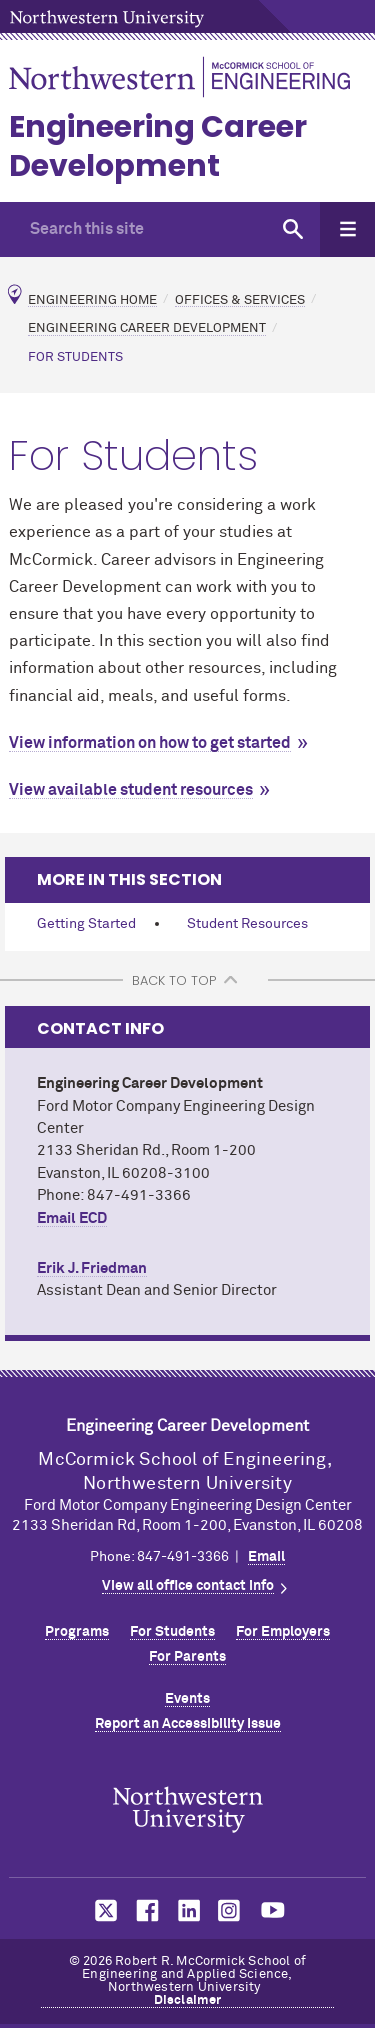 The width and height of the screenshot is (375, 2028). I want to click on For Parents, so click(187, 1657).